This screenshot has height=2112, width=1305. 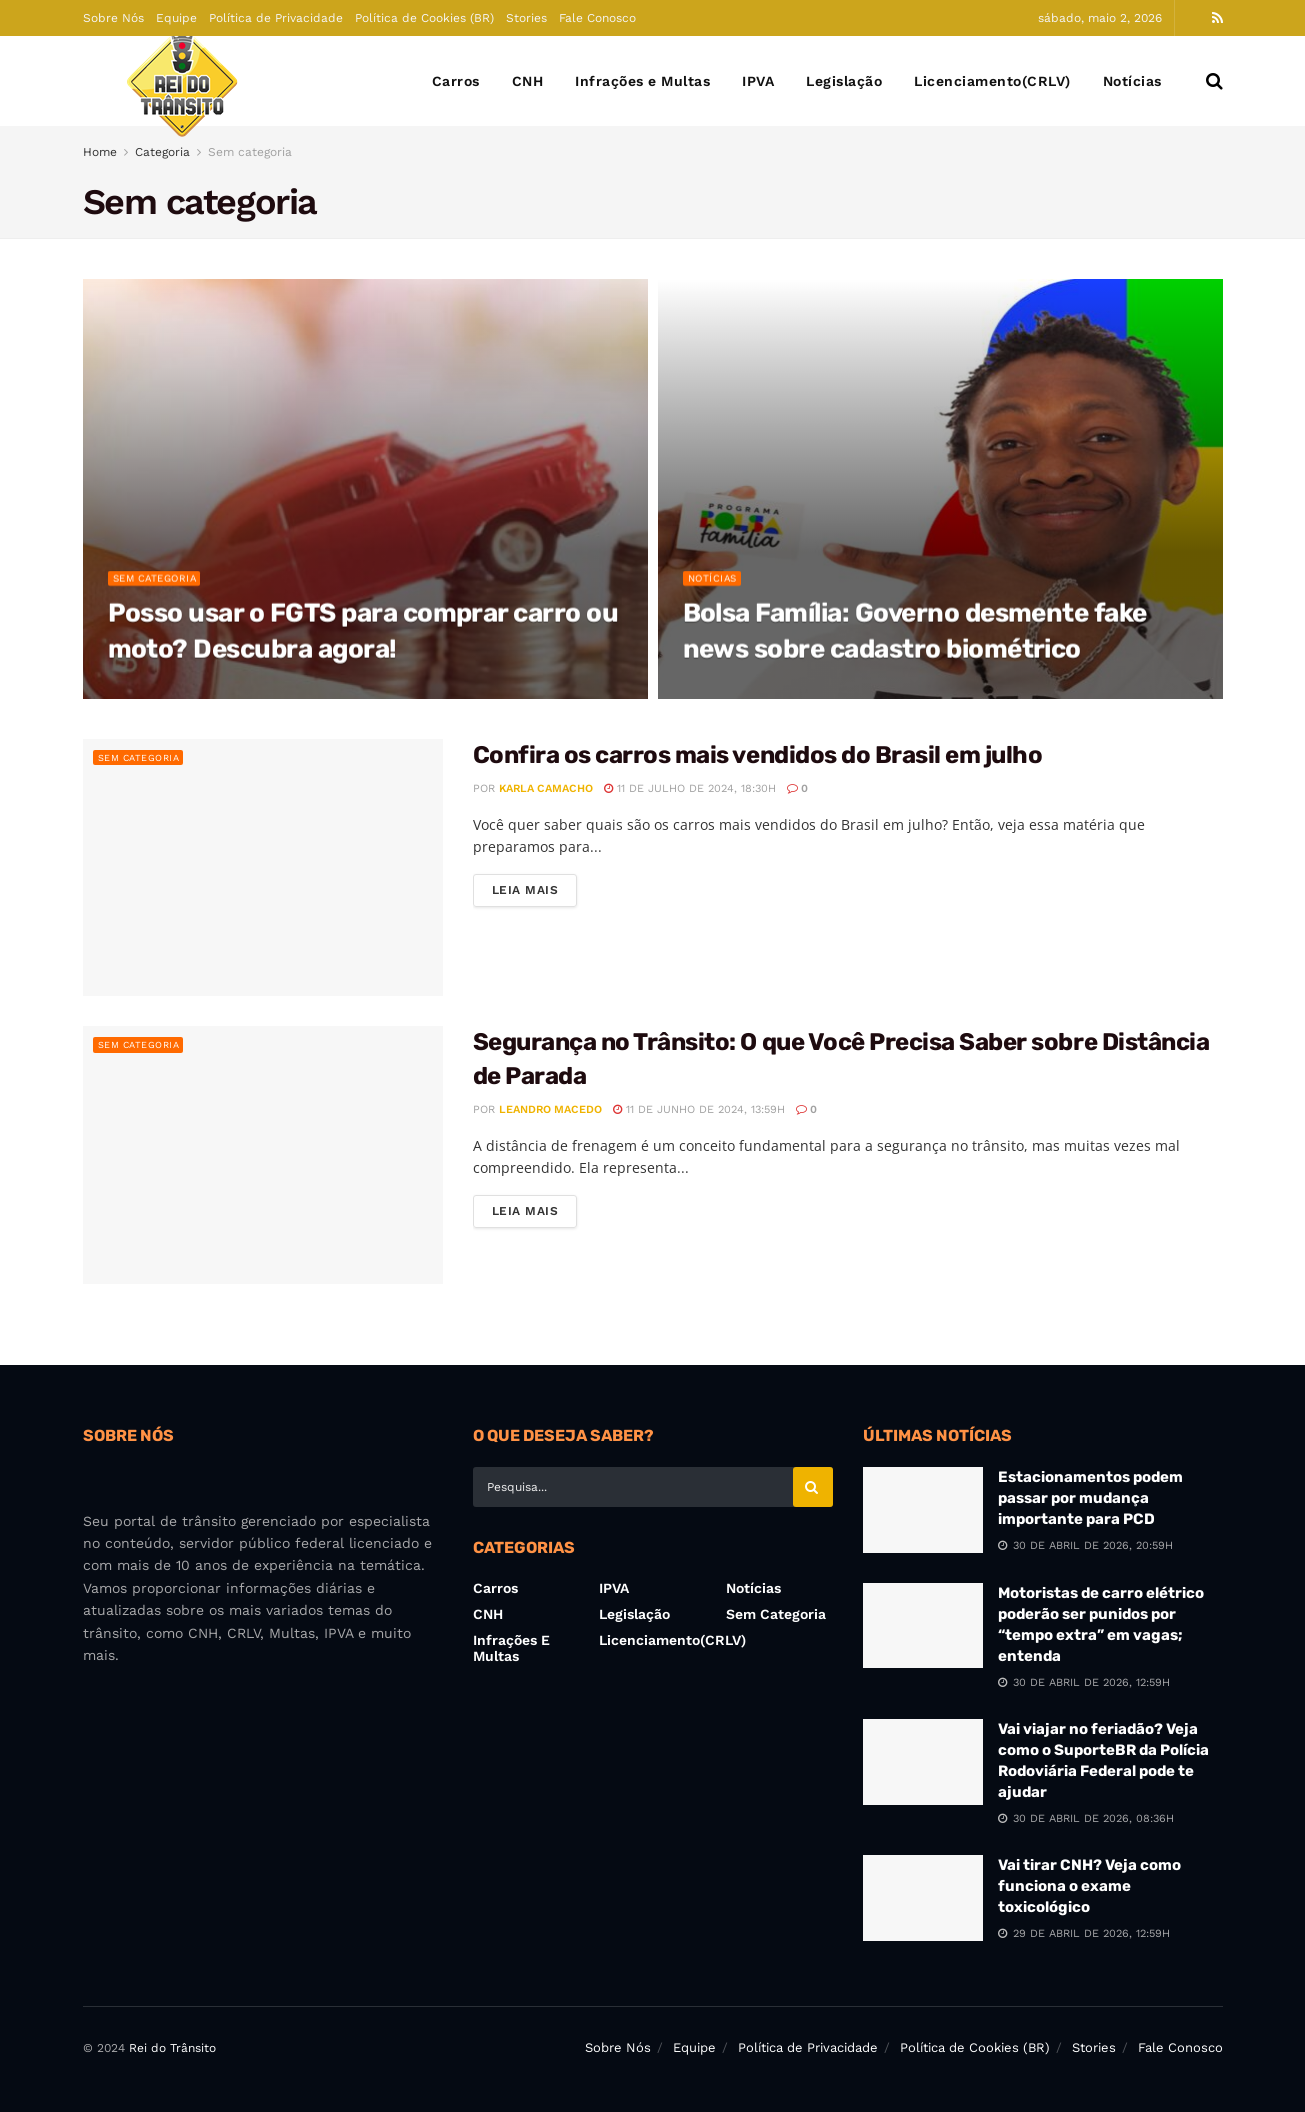 What do you see at coordinates (424, 18) in the screenshot?
I see `Política de Cookies (BR)` at bounding box center [424, 18].